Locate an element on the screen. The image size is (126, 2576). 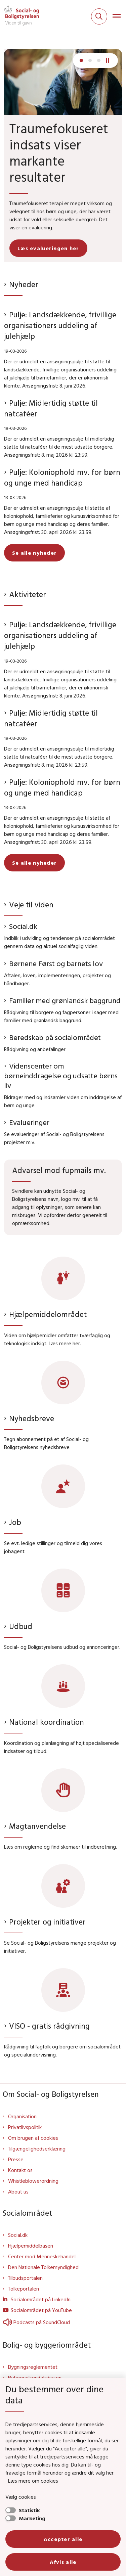
[Åben hovednavigationen] is located at coordinates (119, 16).